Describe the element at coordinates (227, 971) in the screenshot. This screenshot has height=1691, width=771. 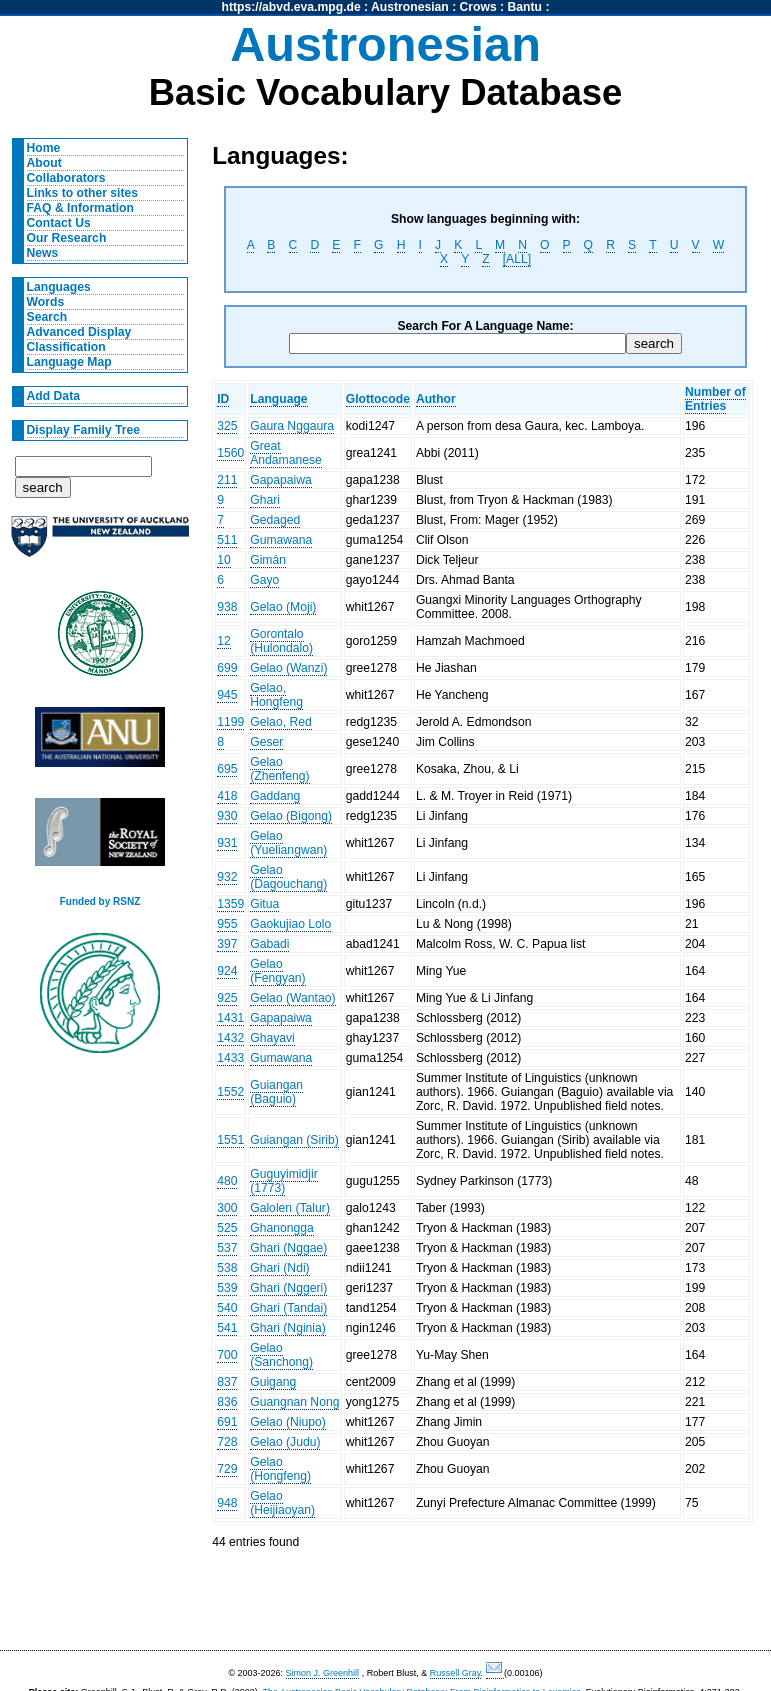
I see `924` at that location.